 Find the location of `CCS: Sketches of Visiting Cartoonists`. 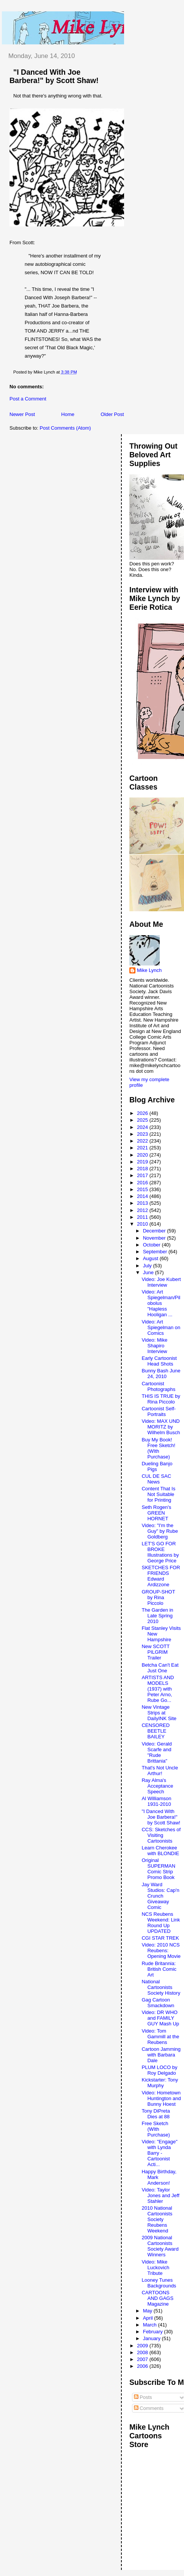

CCS: Sketches of Visiting Cartoonists is located at coordinates (161, 1835).